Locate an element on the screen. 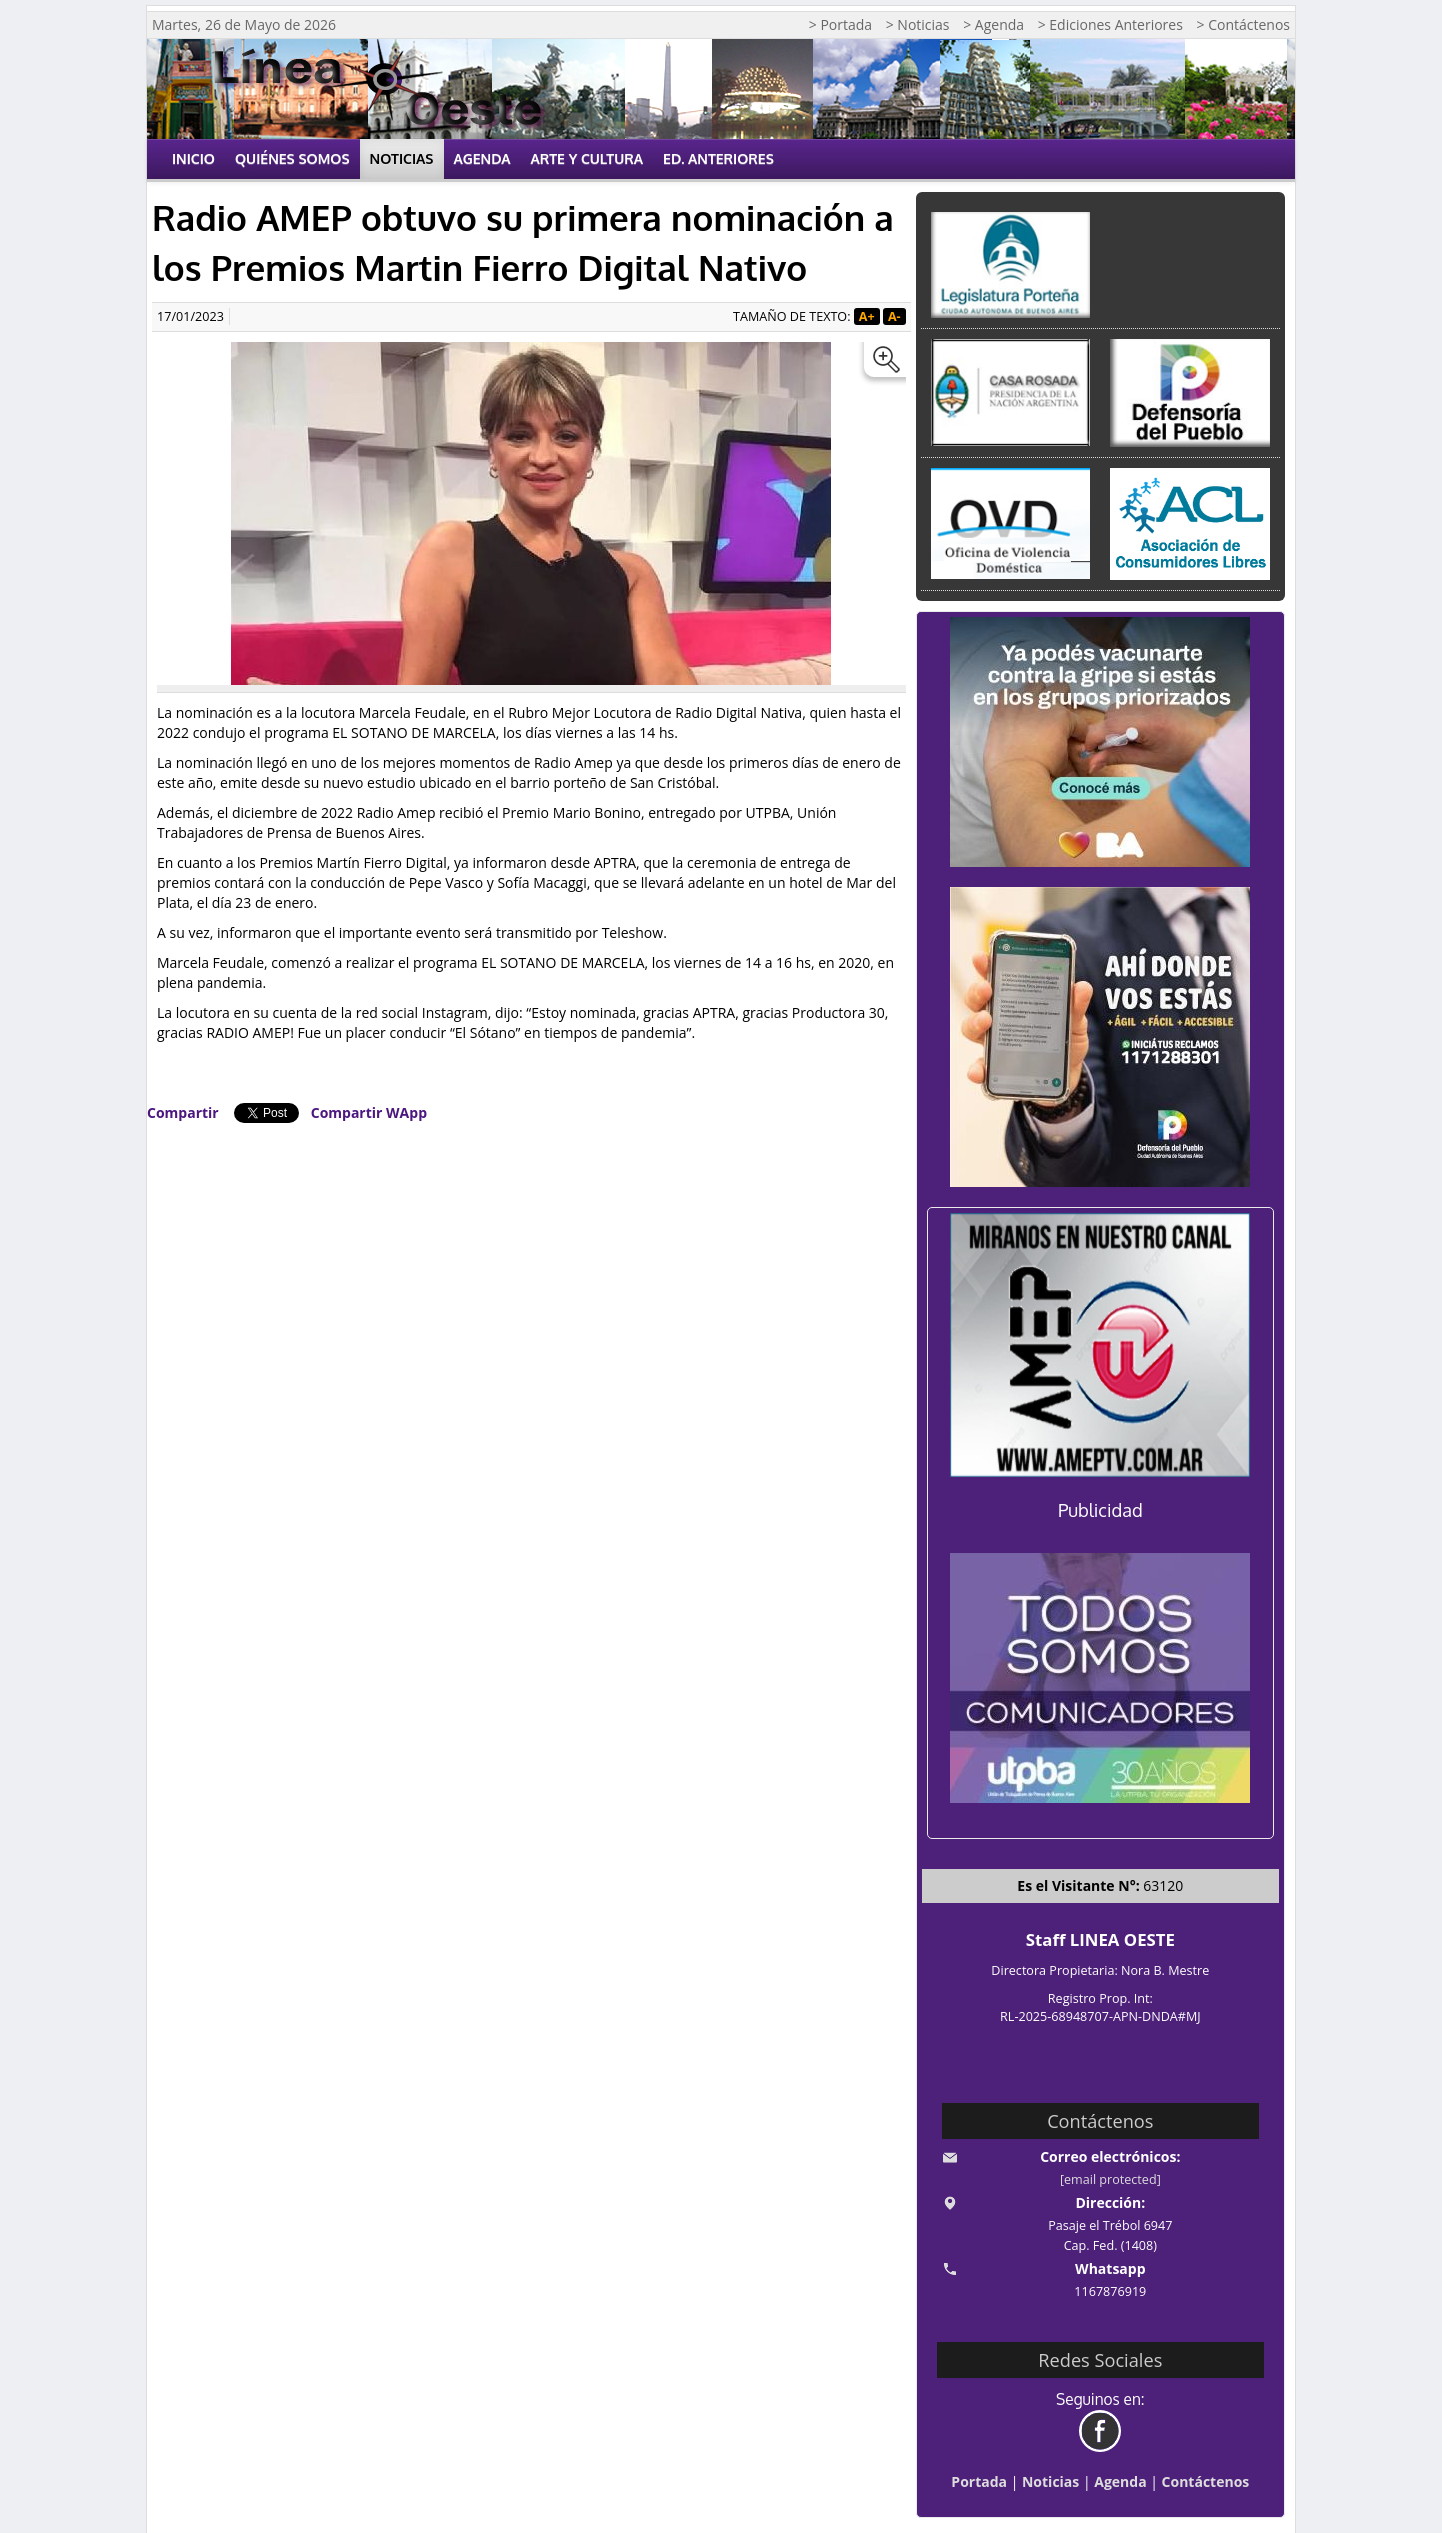  A+ is located at coordinates (867, 316).